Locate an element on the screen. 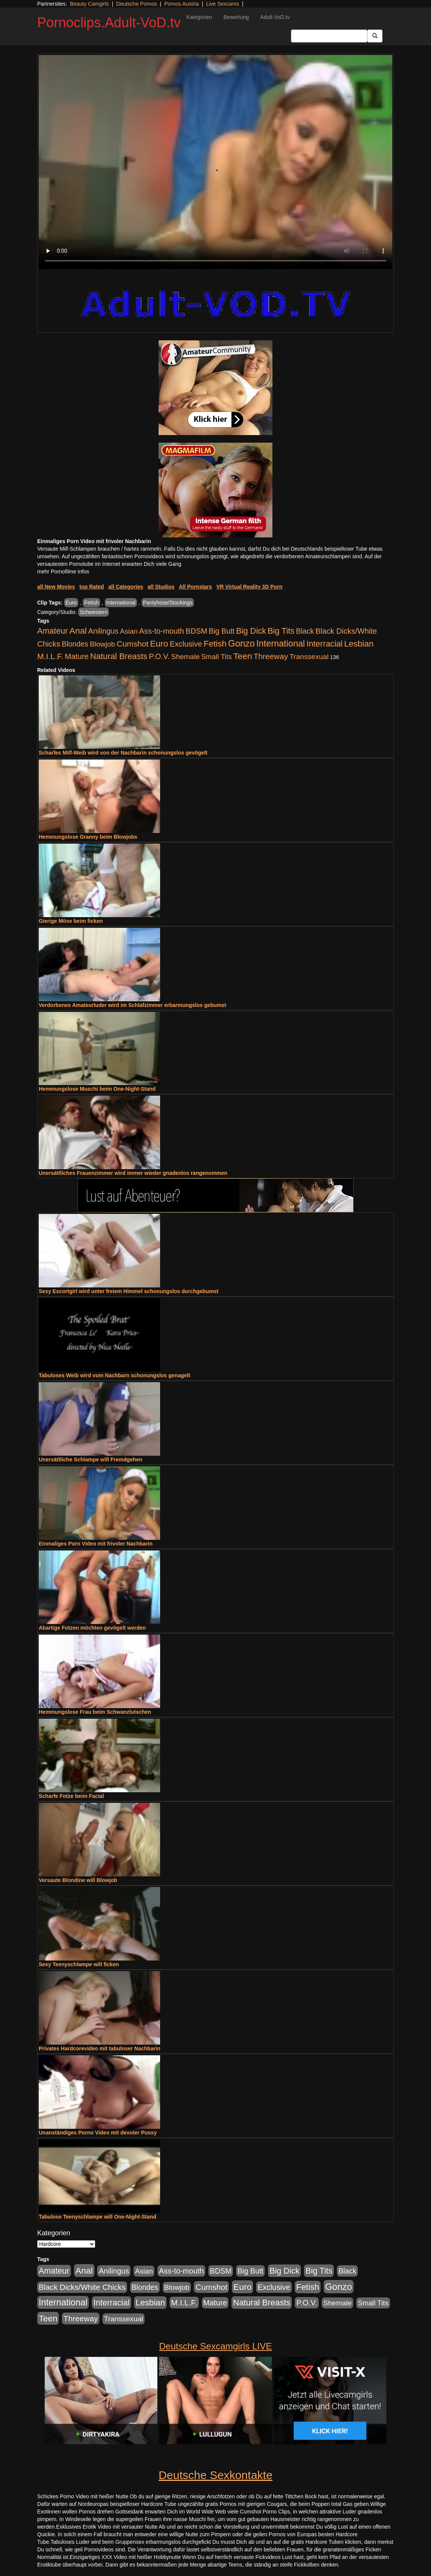 The image size is (431, 2576). Hemmungslose Muschi beim One-Night-Stand is located at coordinates (97, 1089).